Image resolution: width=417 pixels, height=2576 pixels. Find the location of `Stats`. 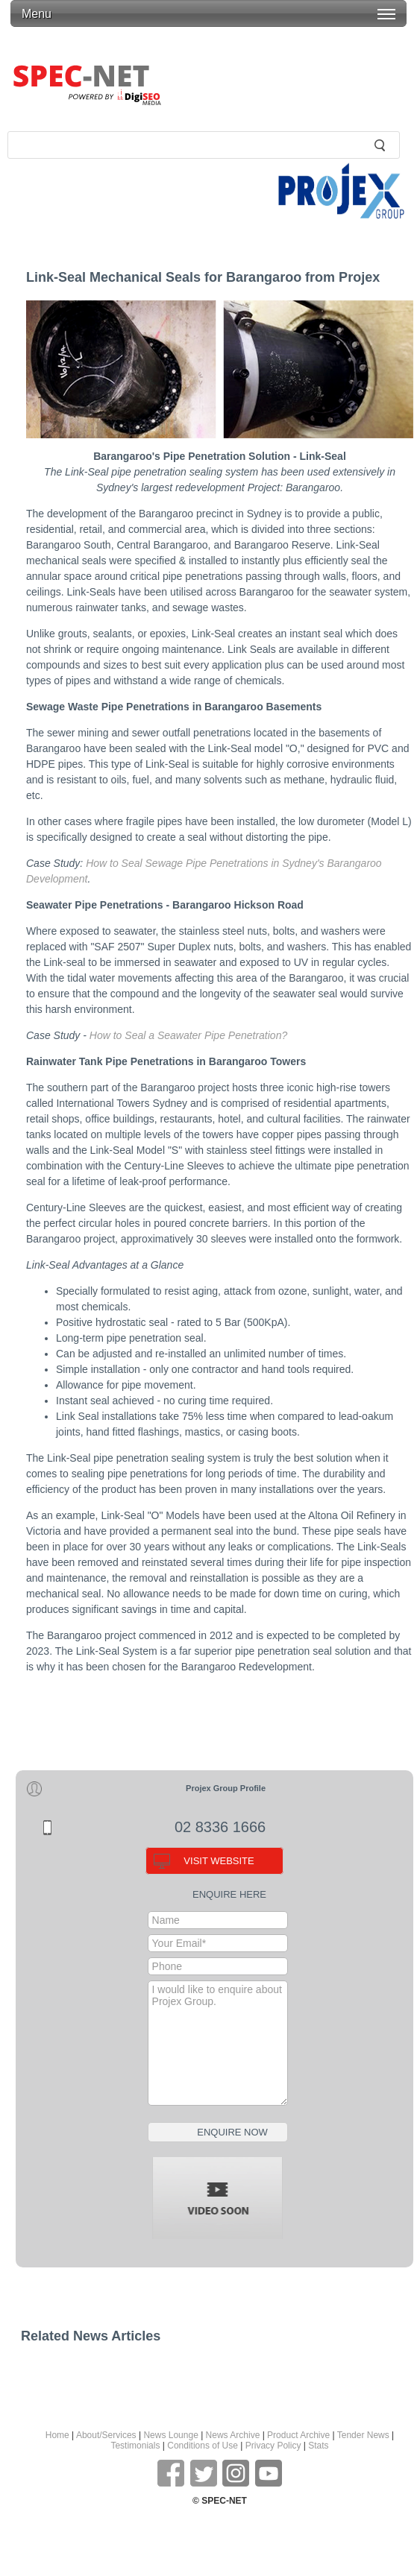

Stats is located at coordinates (318, 2445).